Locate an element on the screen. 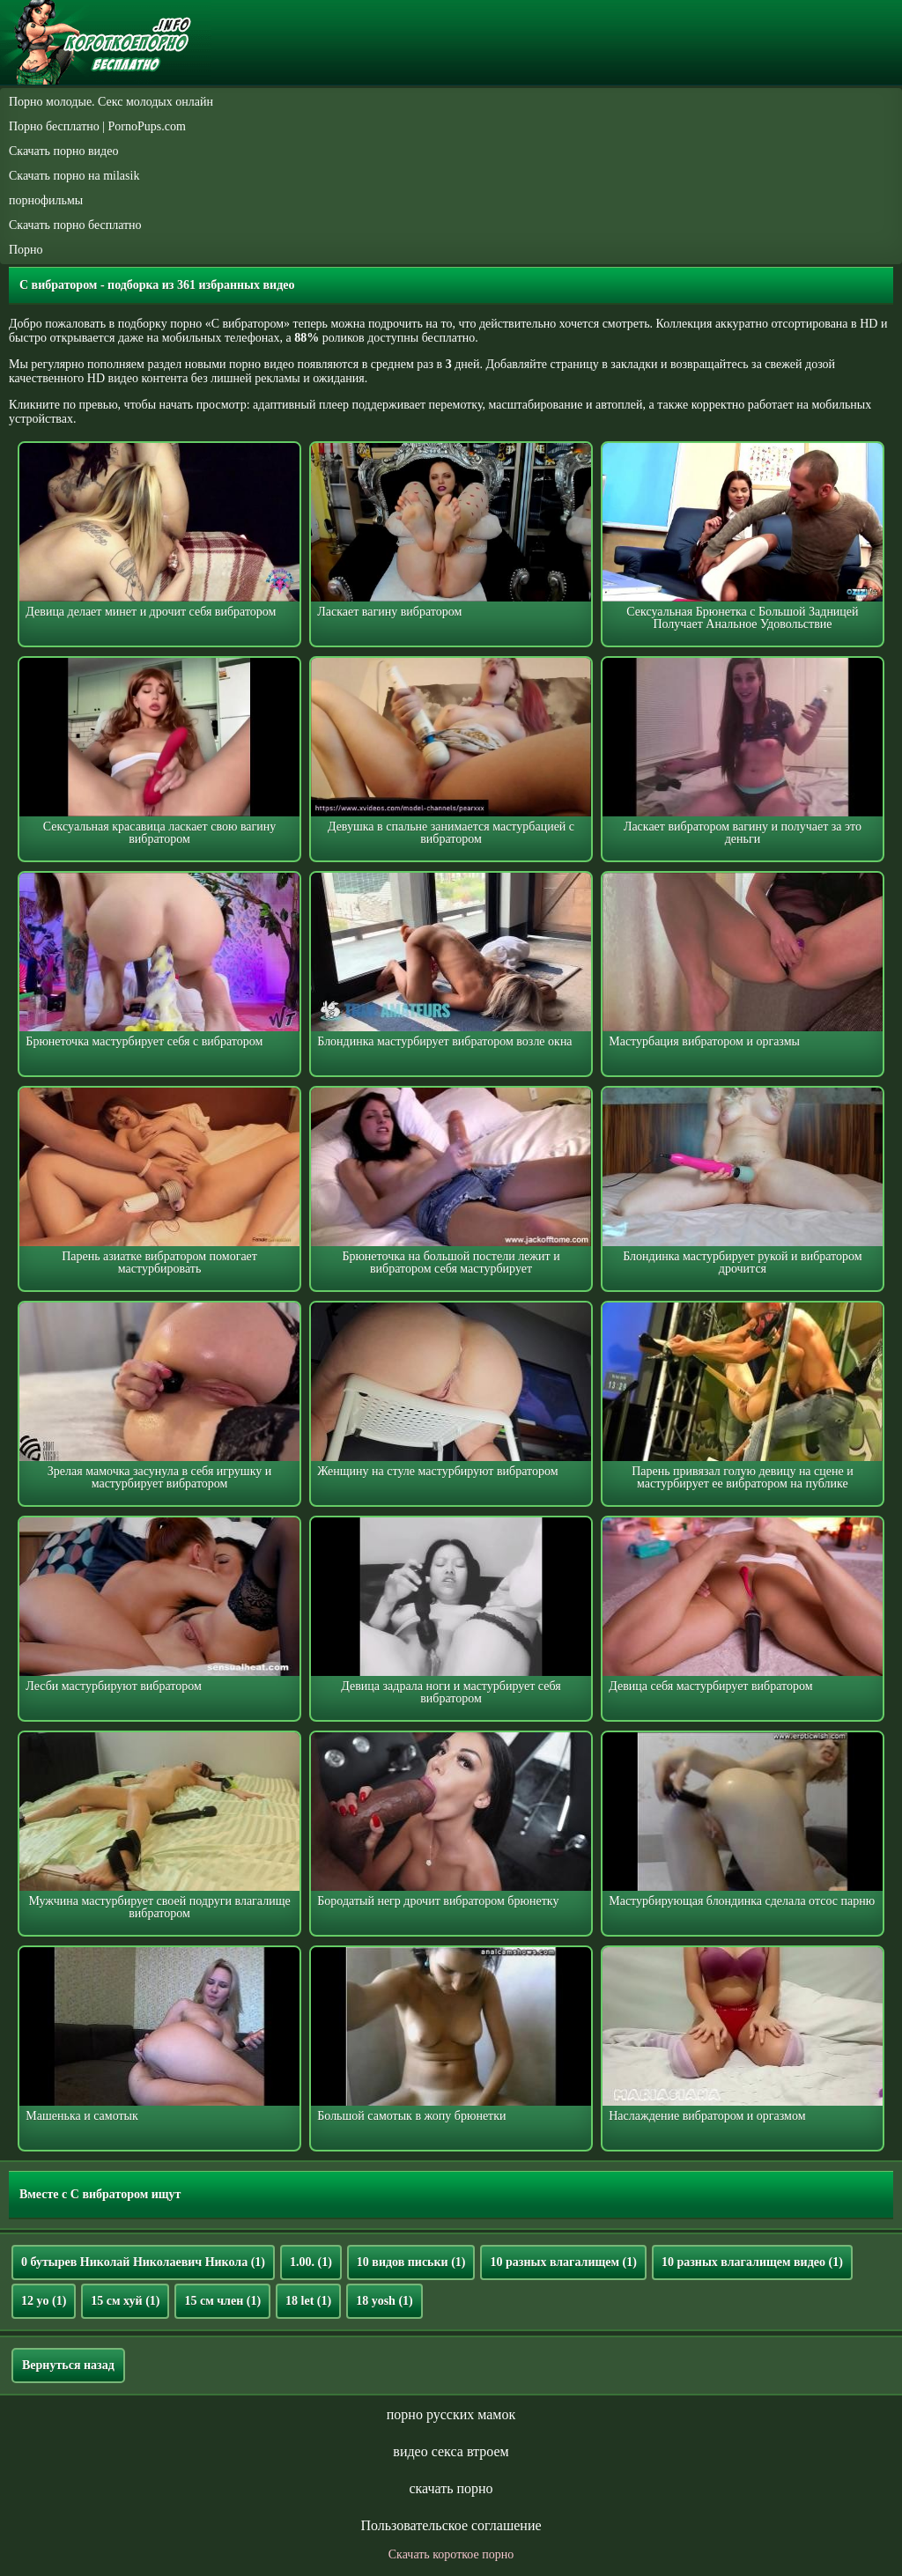  Скачать порно видео is located at coordinates (63, 151).